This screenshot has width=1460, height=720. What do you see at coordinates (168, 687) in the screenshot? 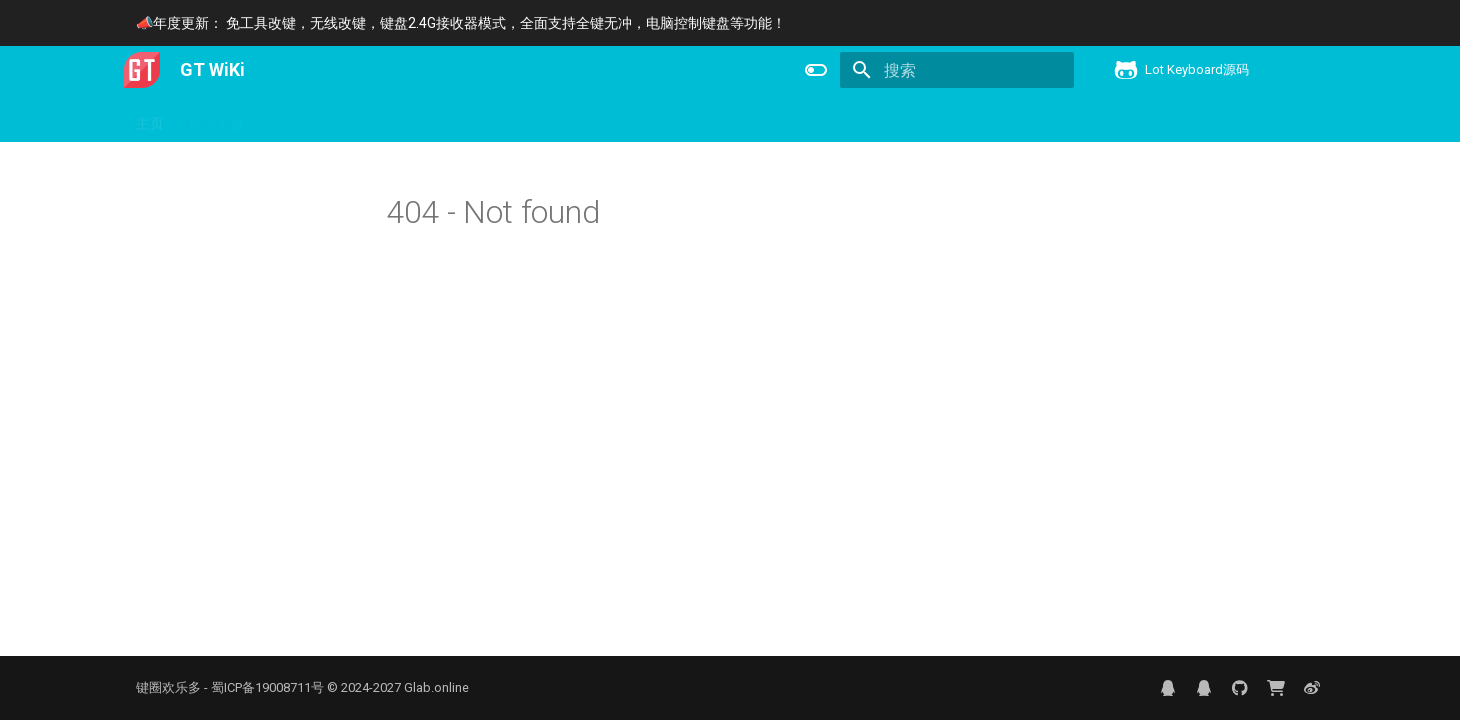
I see `键圈欢乐多` at bounding box center [168, 687].